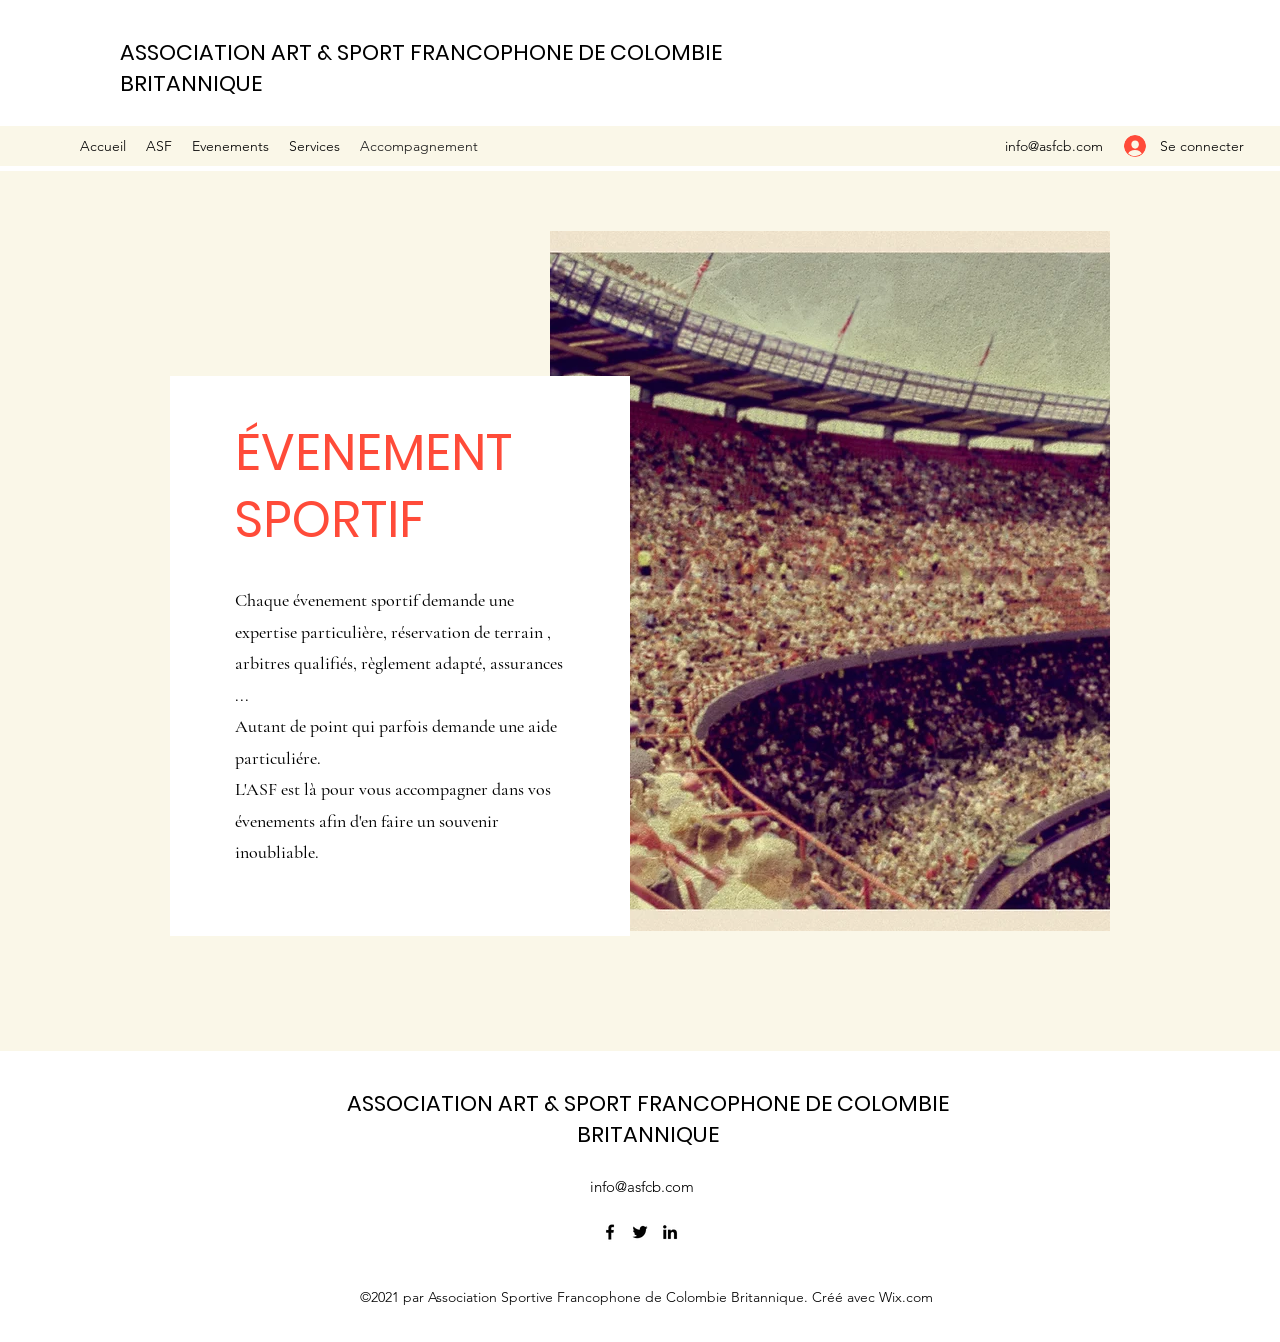  Describe the element at coordinates (1054, 146) in the screenshot. I see `info@asfcb.com` at that location.